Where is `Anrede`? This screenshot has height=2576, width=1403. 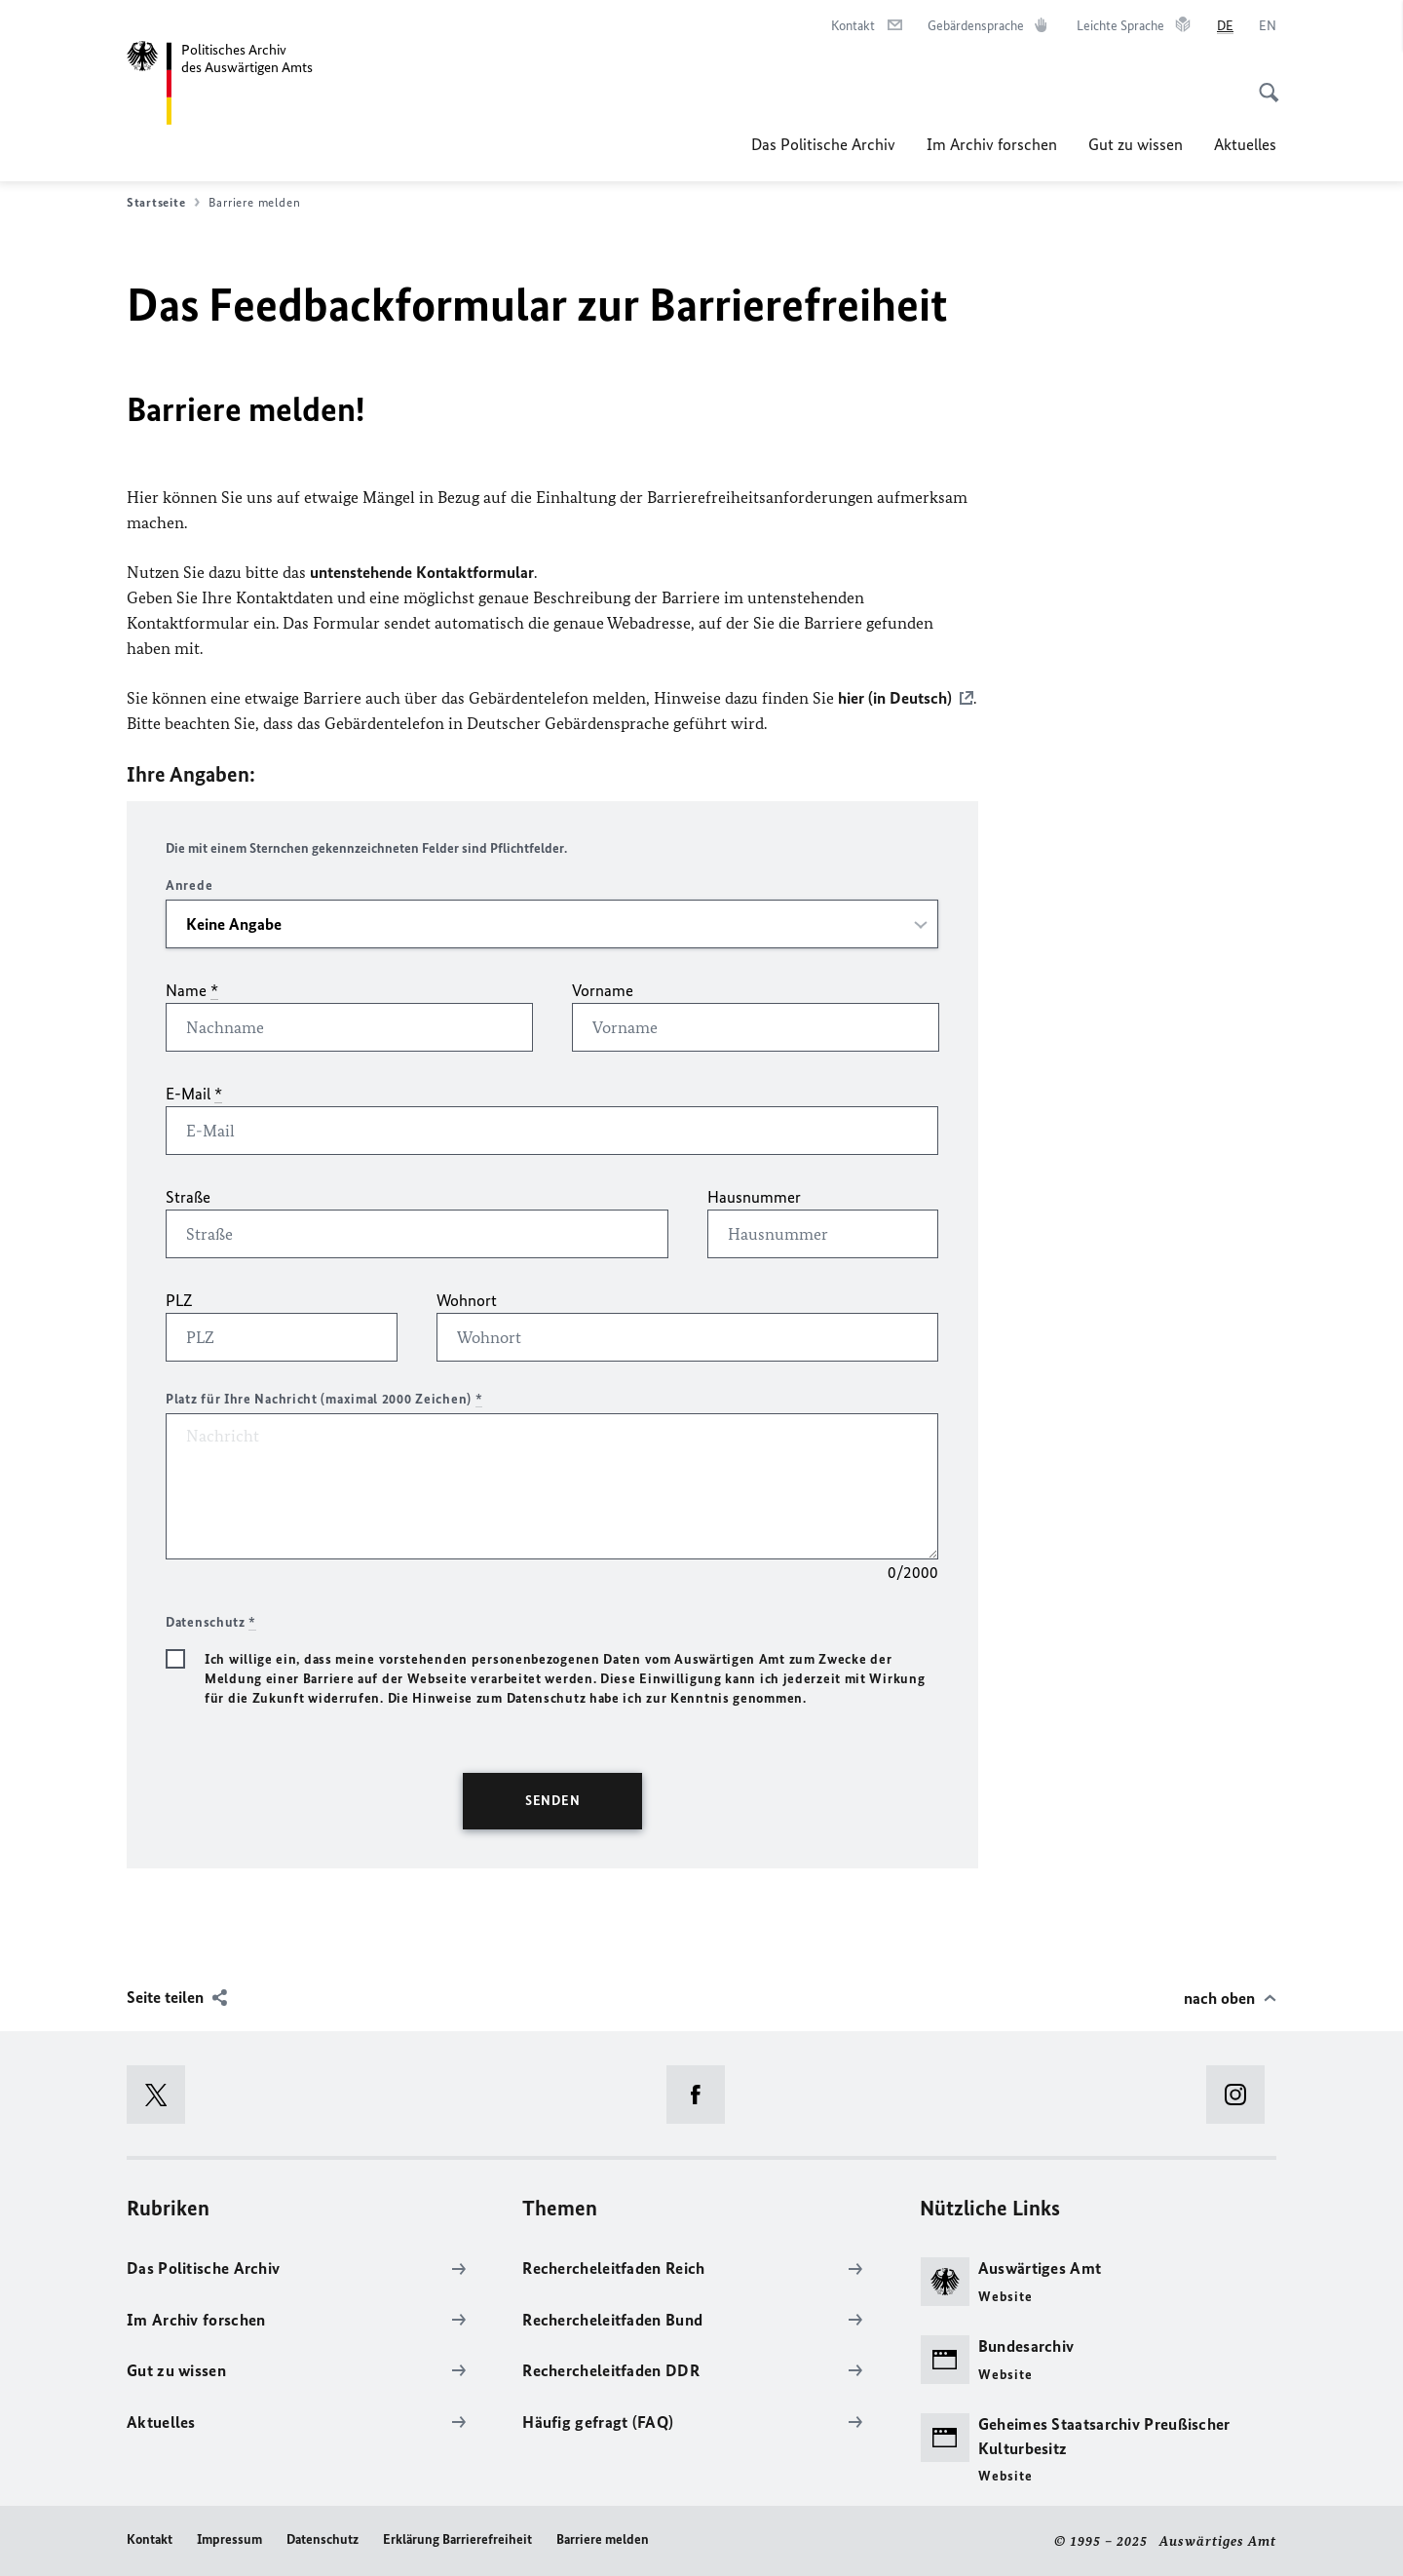
Anrede is located at coordinates (189, 885).